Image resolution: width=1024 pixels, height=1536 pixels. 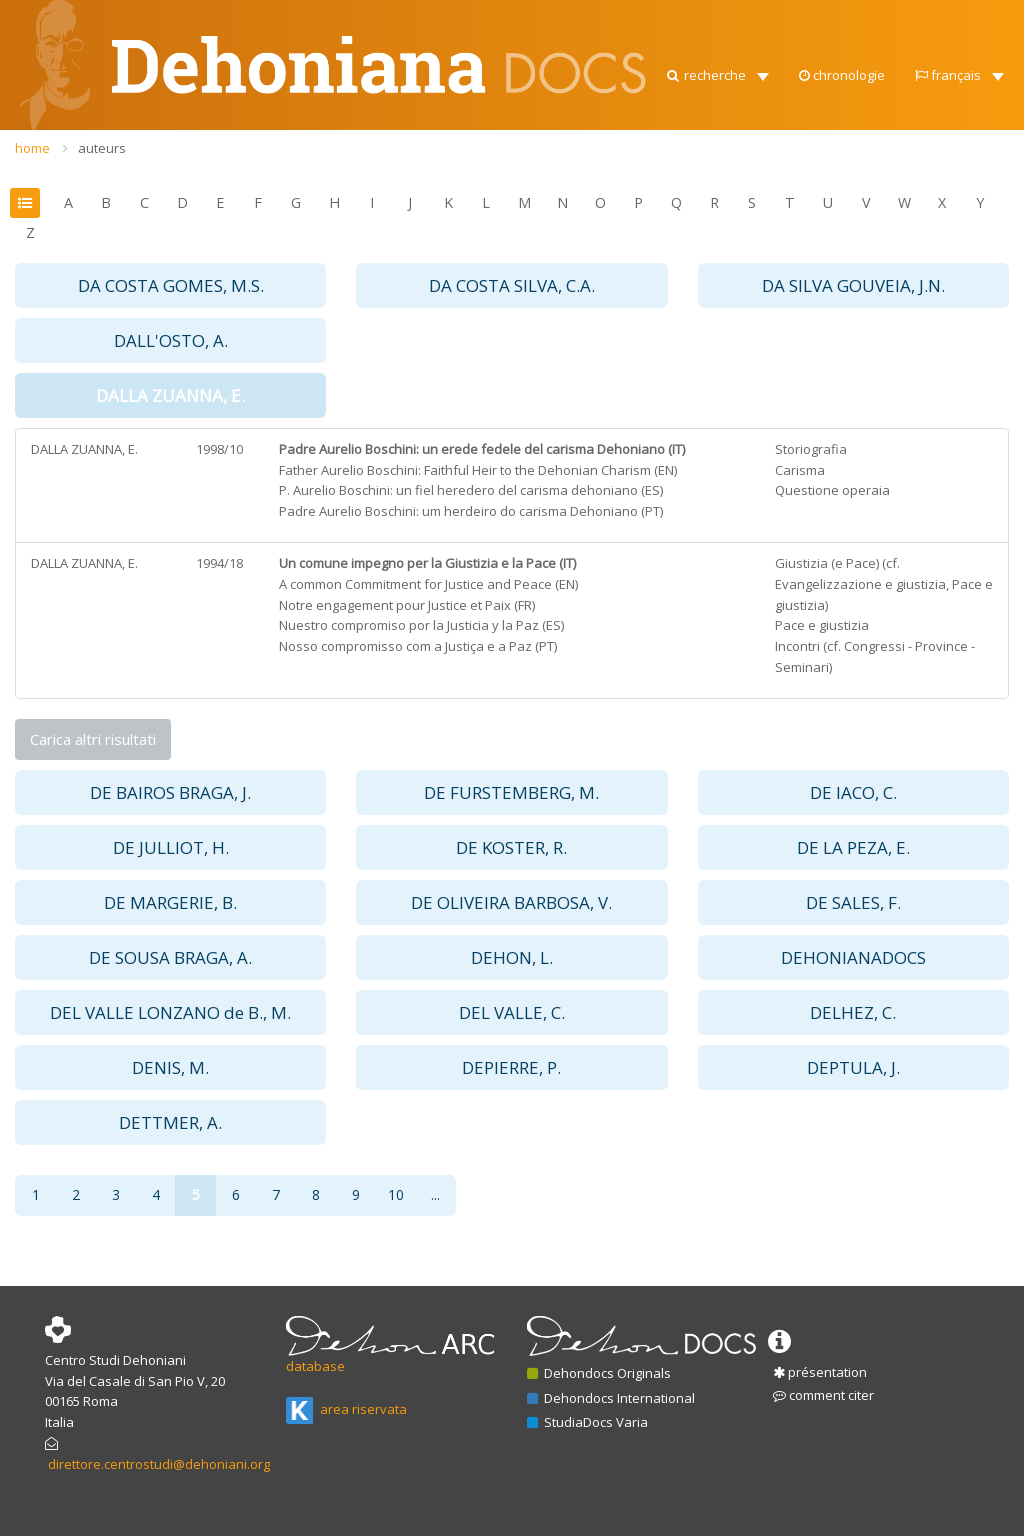 What do you see at coordinates (716, 70) in the screenshot?
I see `[button]` at bounding box center [716, 70].